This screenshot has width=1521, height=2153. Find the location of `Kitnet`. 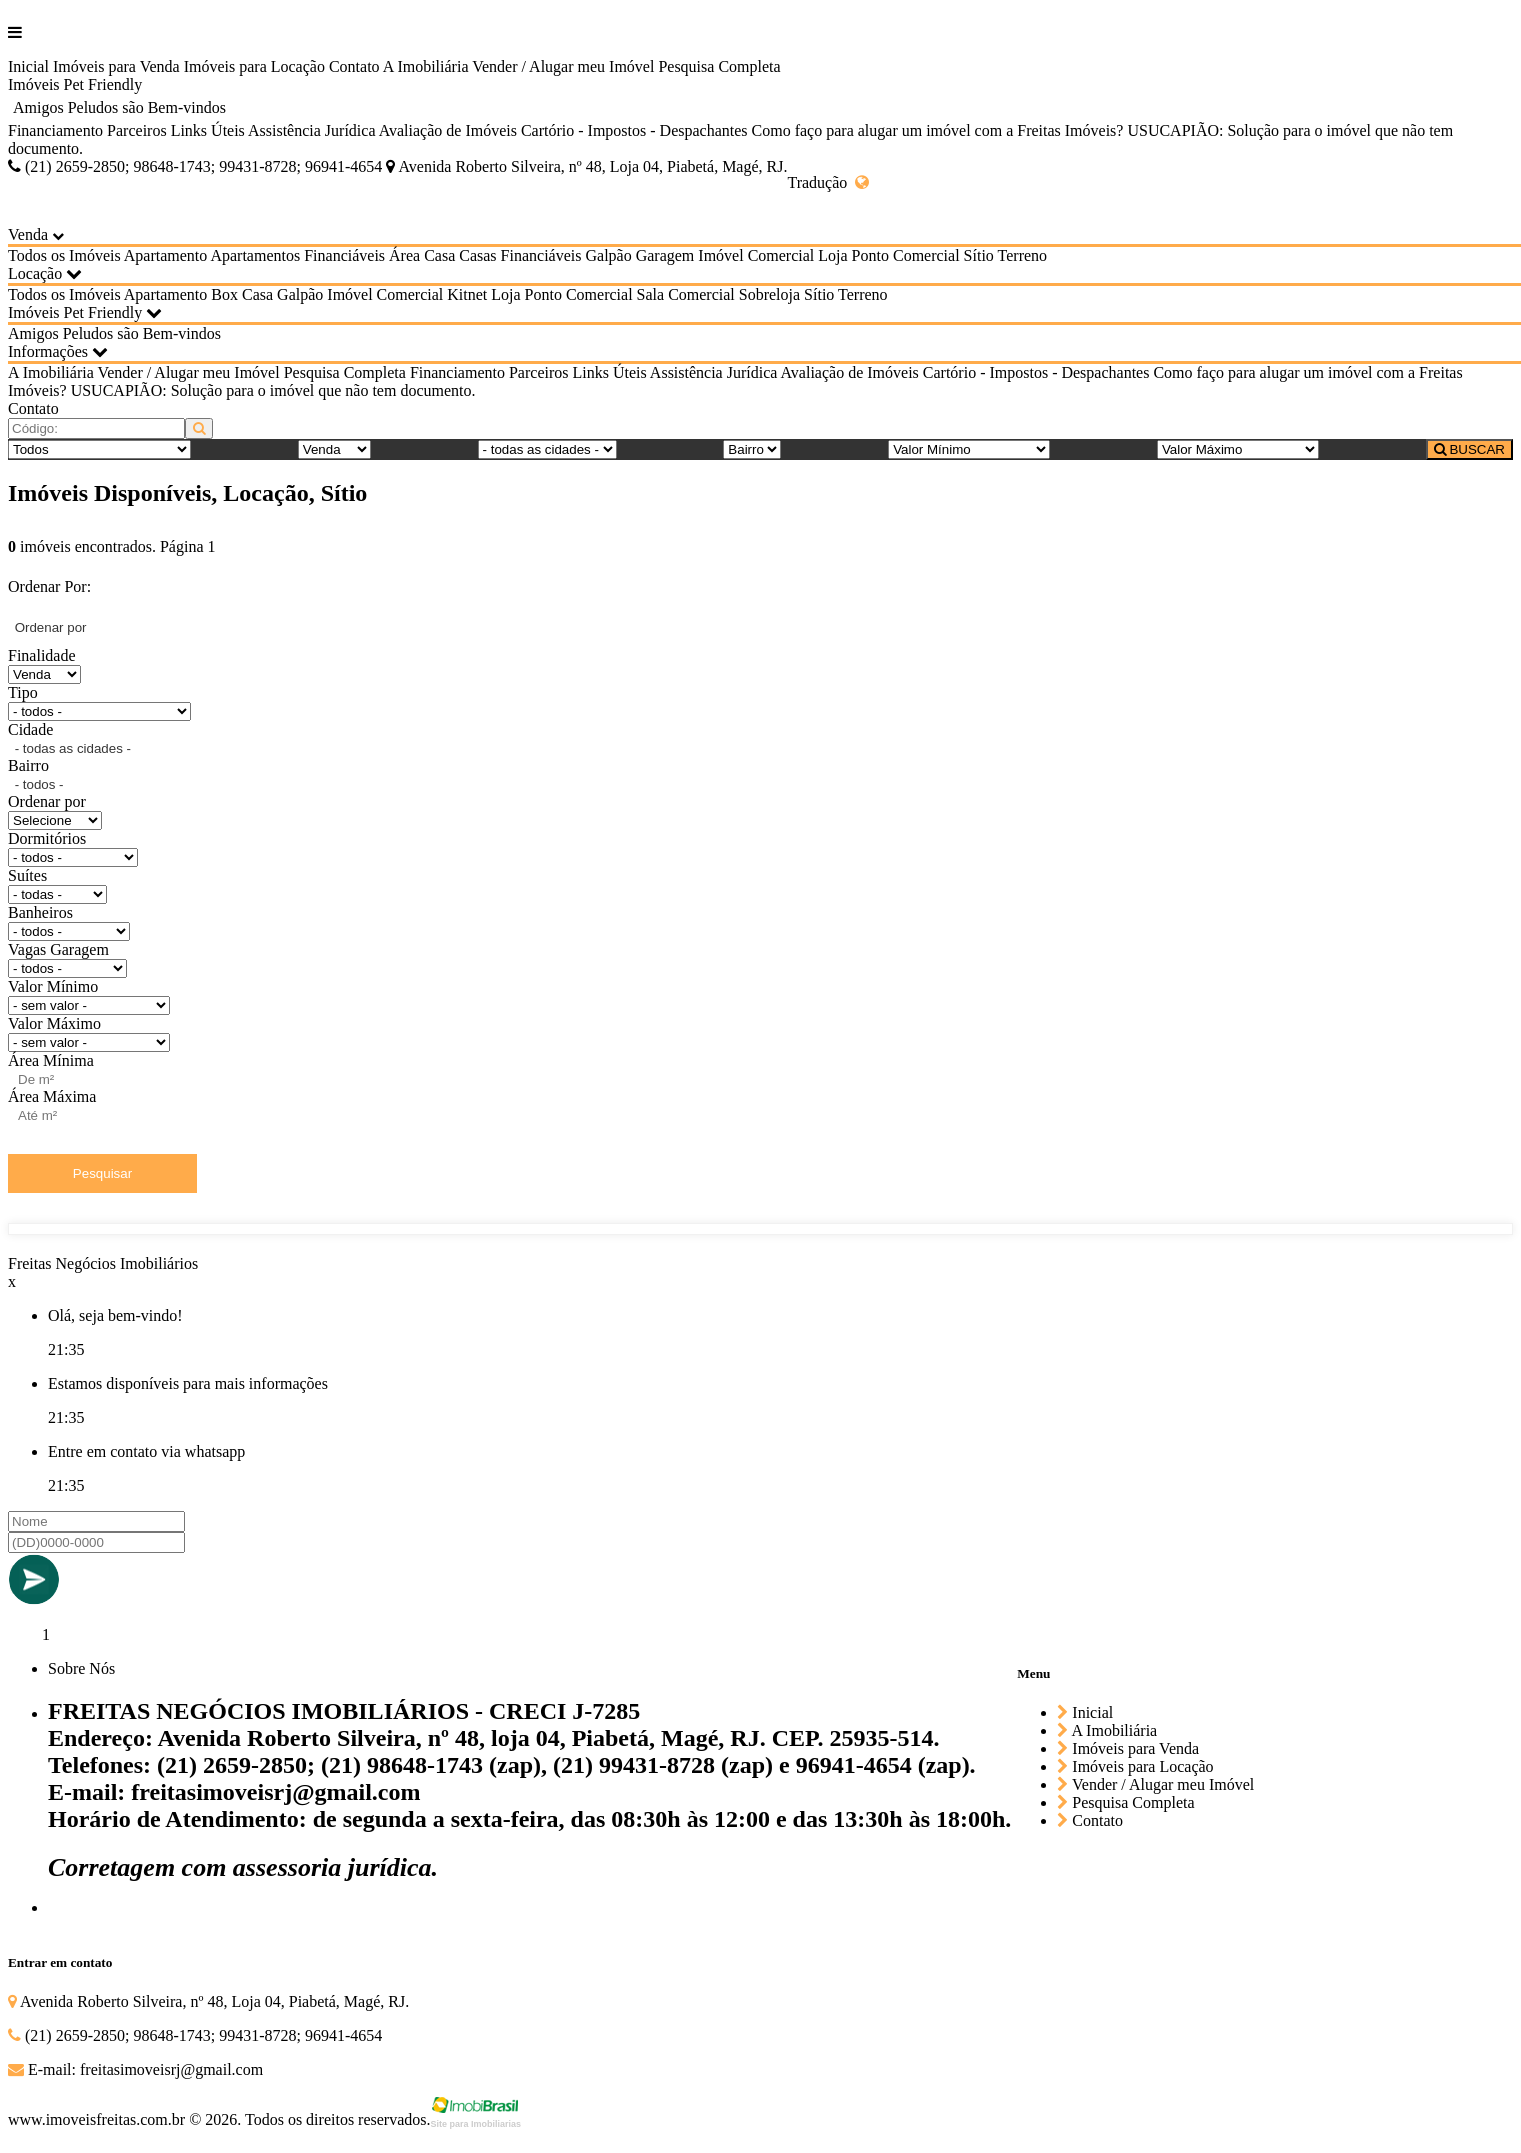

Kitnet is located at coordinates (467, 294).